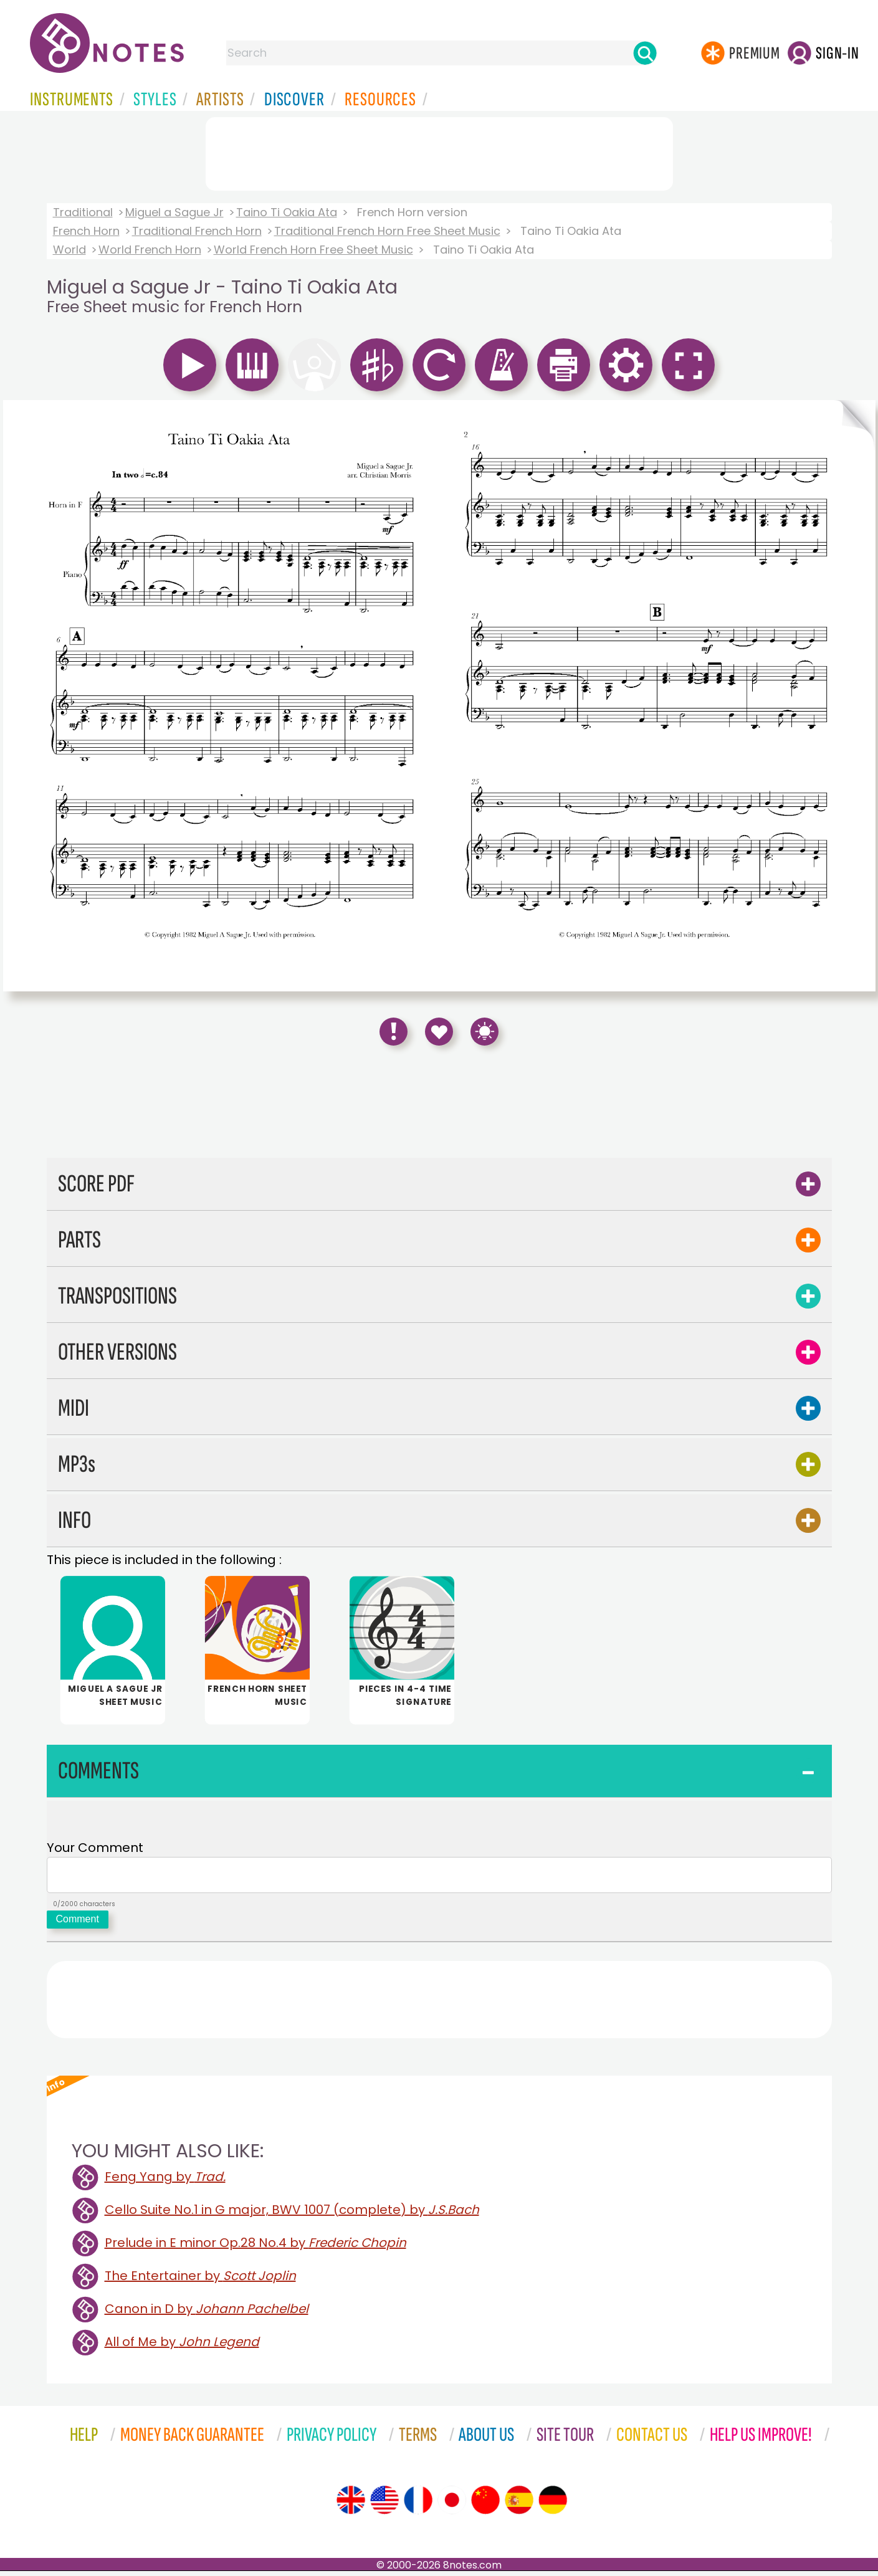  I want to click on Traditional French Horn, so click(197, 231).